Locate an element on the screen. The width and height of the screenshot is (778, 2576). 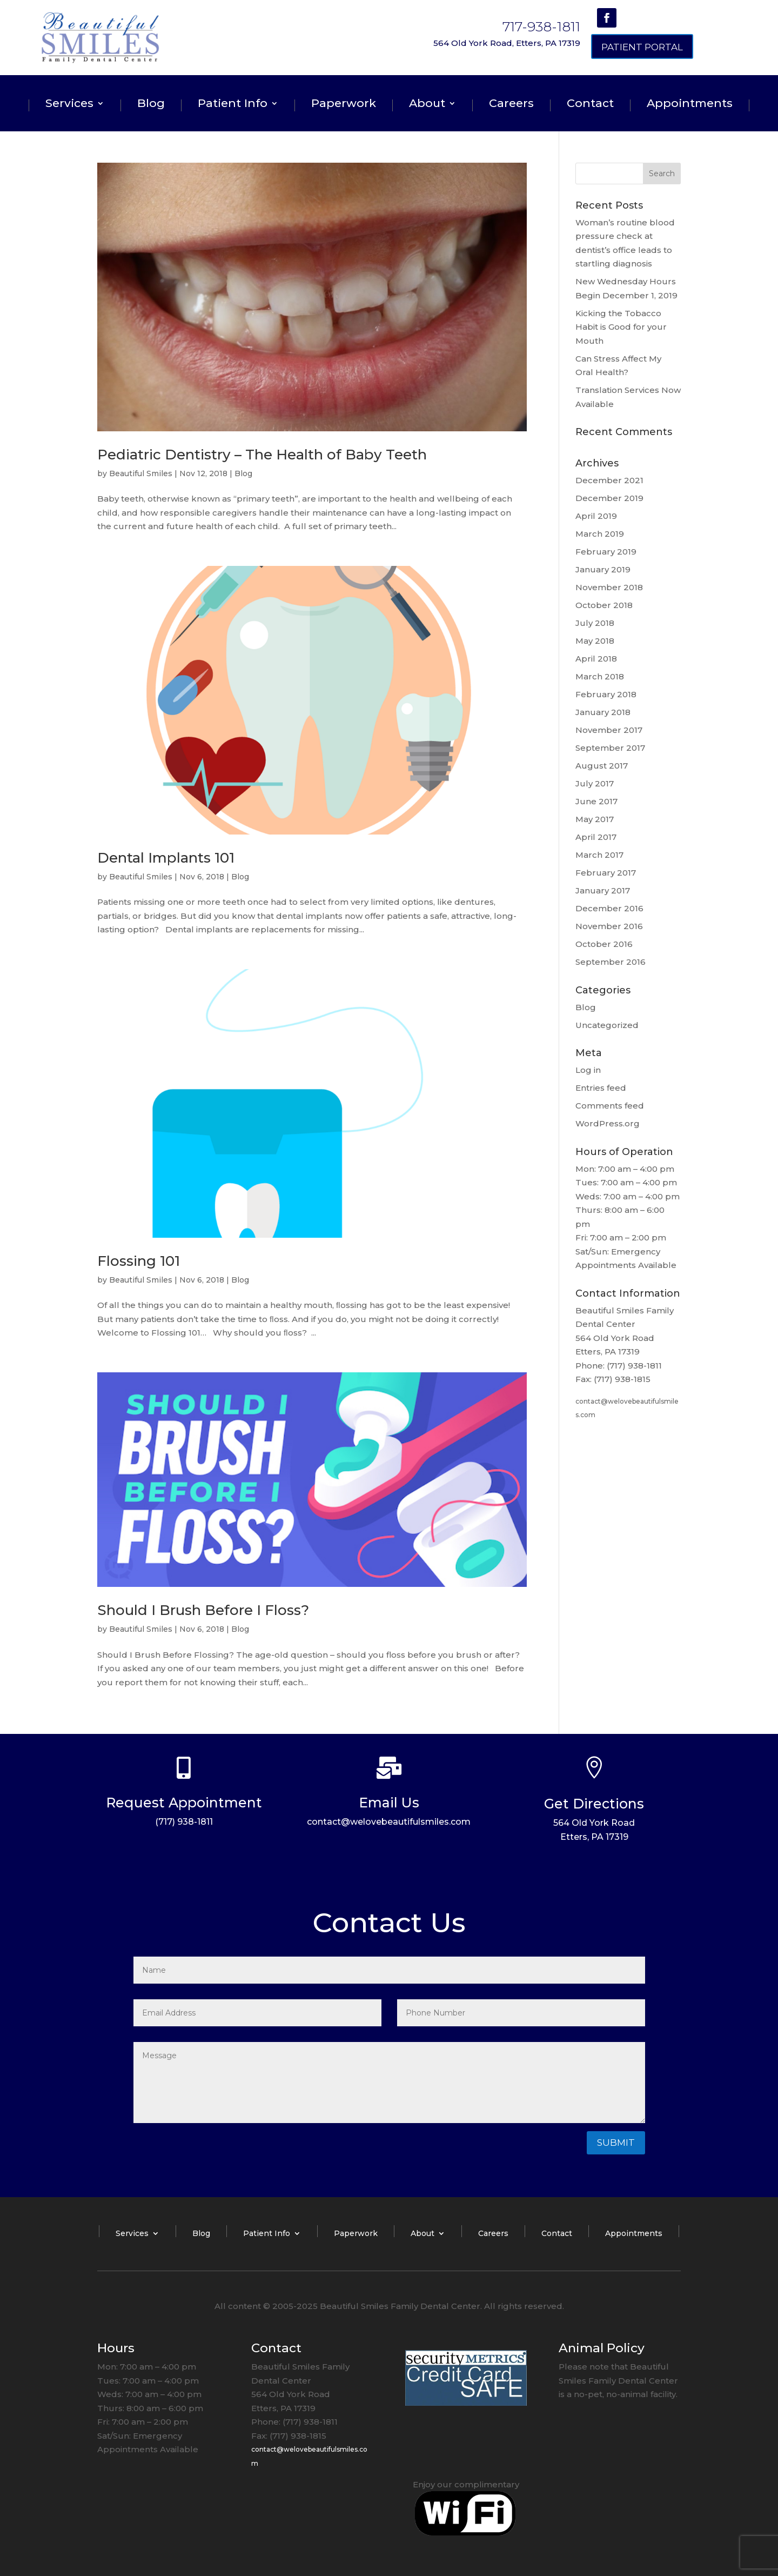
Blog is located at coordinates (151, 104).